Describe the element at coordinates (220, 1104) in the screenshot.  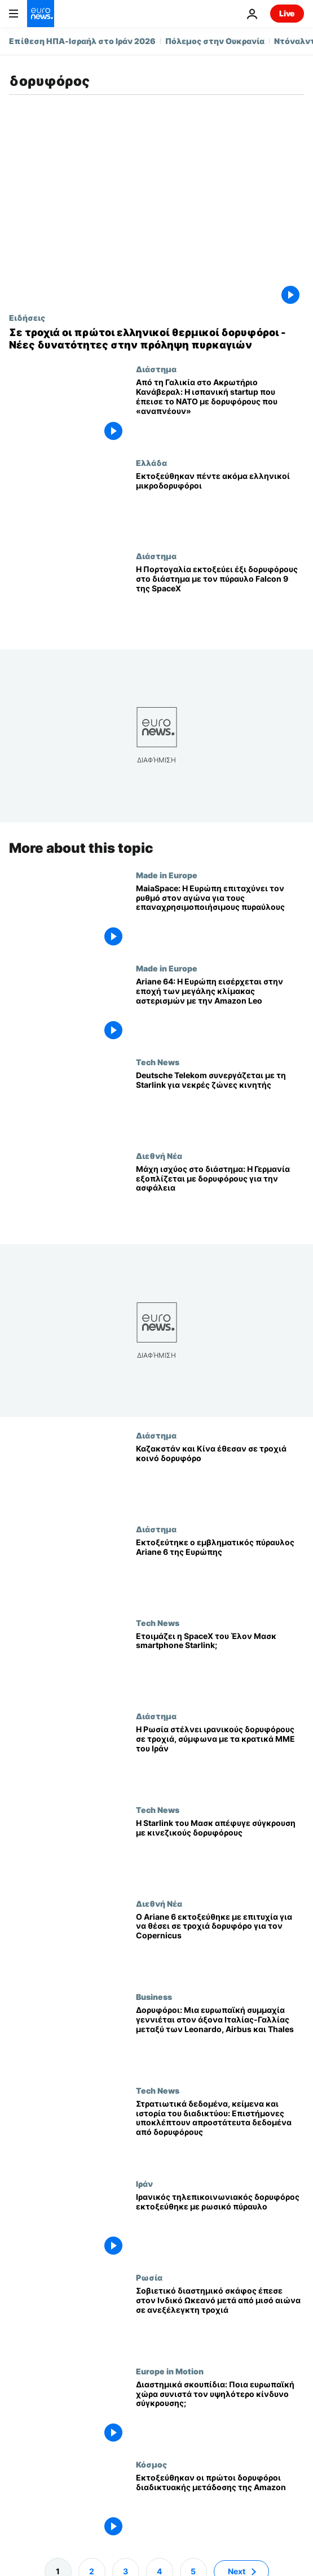
I see `[Στόχος το Starlink: Πώς η Deutsche Telekom θέλει να κλείσει τα κενά κάλυψης κινητής στην Ευρώπη]` at that location.